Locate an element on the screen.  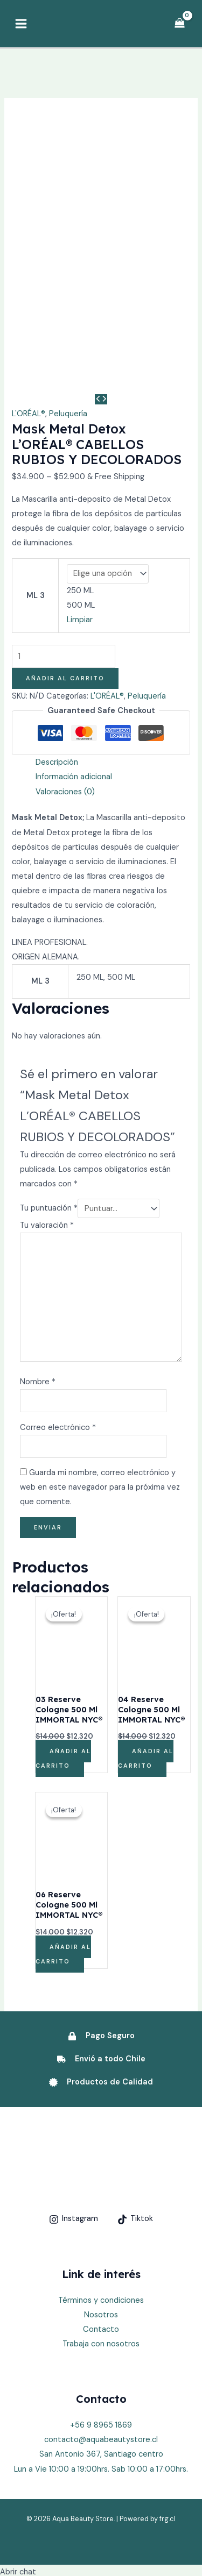
frg.cl is located at coordinates (167, 2359).